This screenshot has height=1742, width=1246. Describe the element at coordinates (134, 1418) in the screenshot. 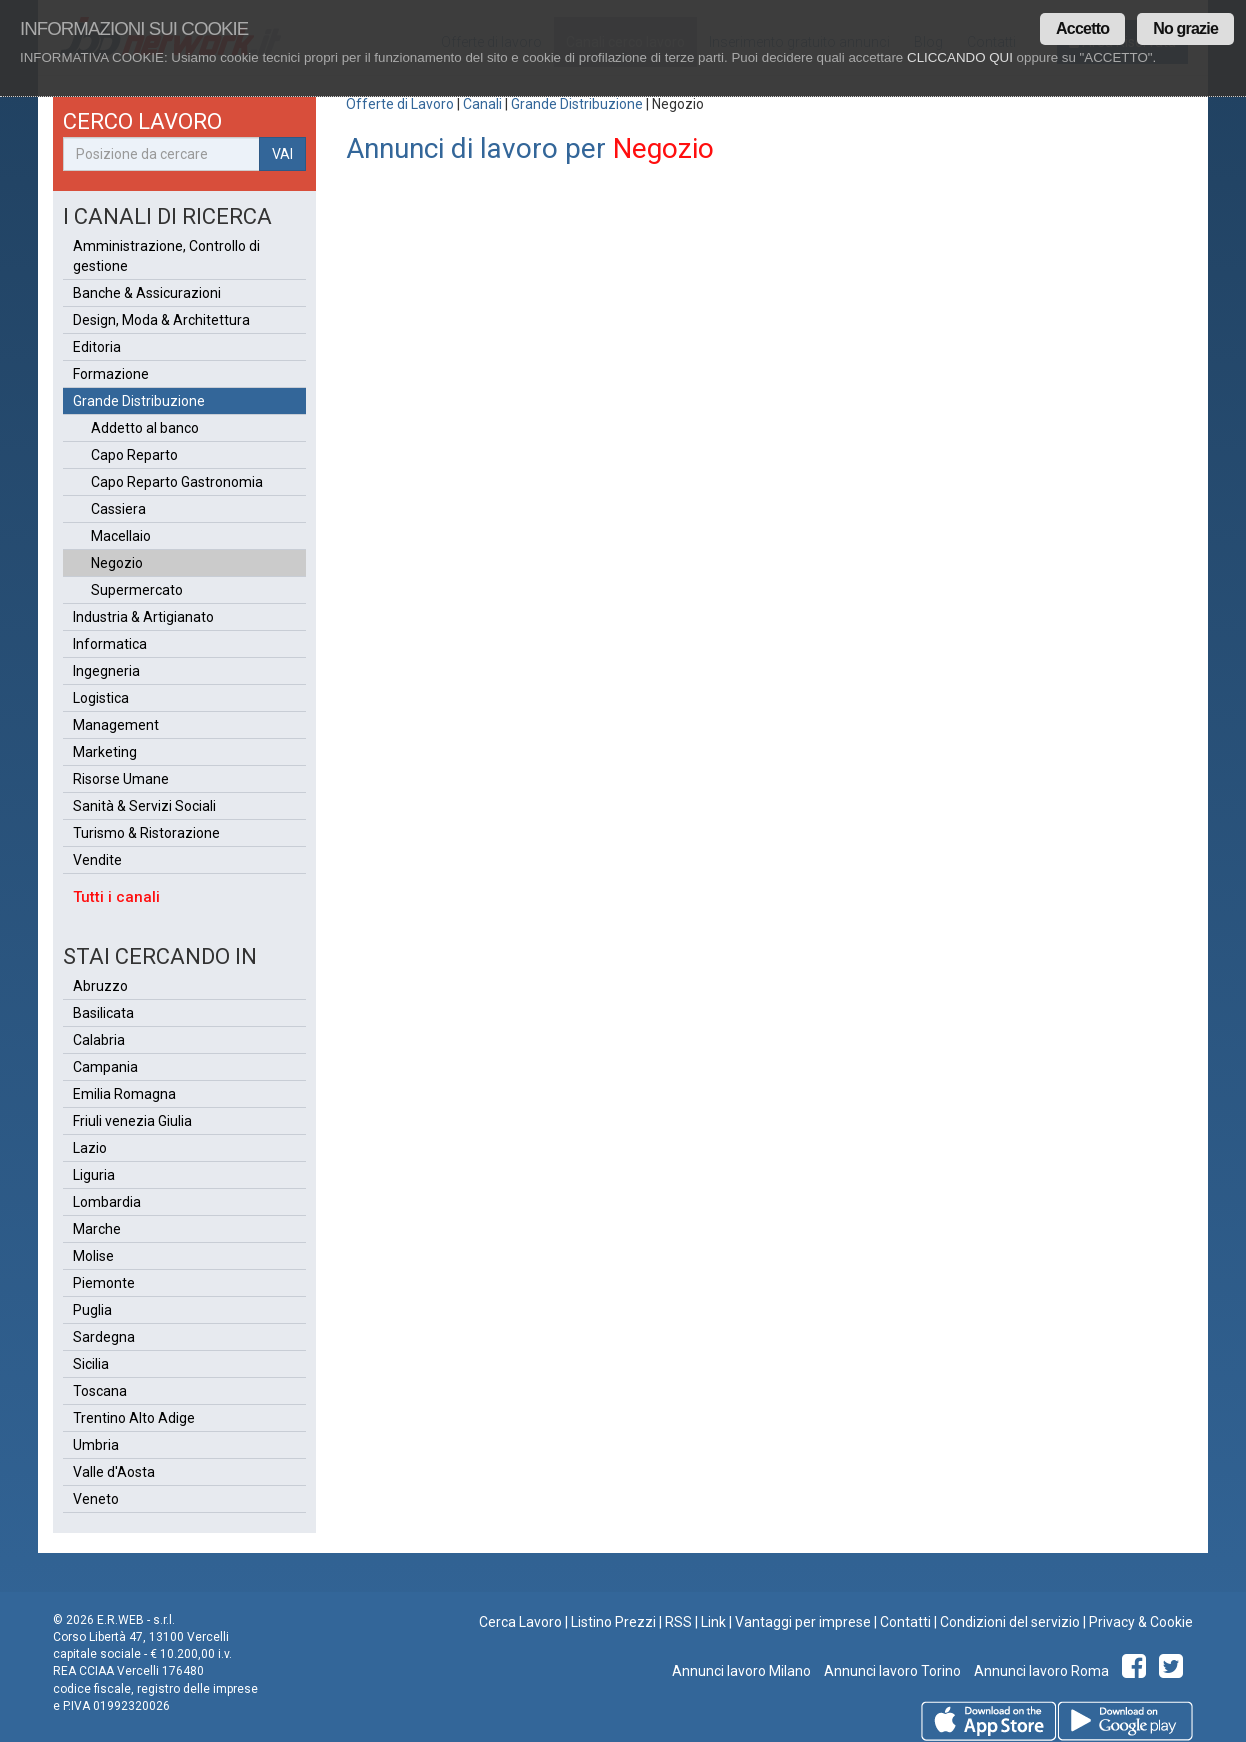

I see `Trentino Alto Adige` at that location.